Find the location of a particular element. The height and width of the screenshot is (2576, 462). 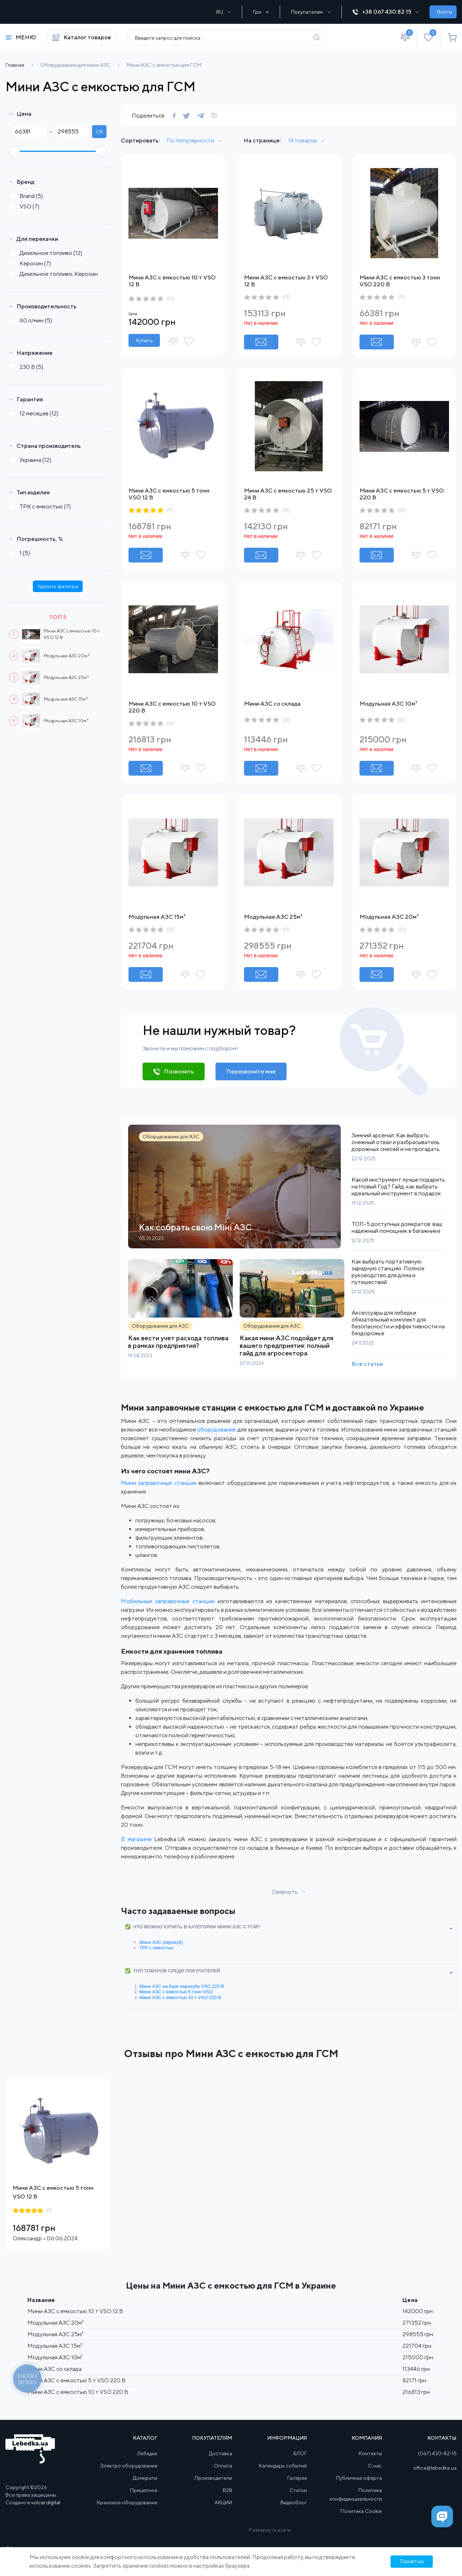

О нас is located at coordinates (375, 2466).